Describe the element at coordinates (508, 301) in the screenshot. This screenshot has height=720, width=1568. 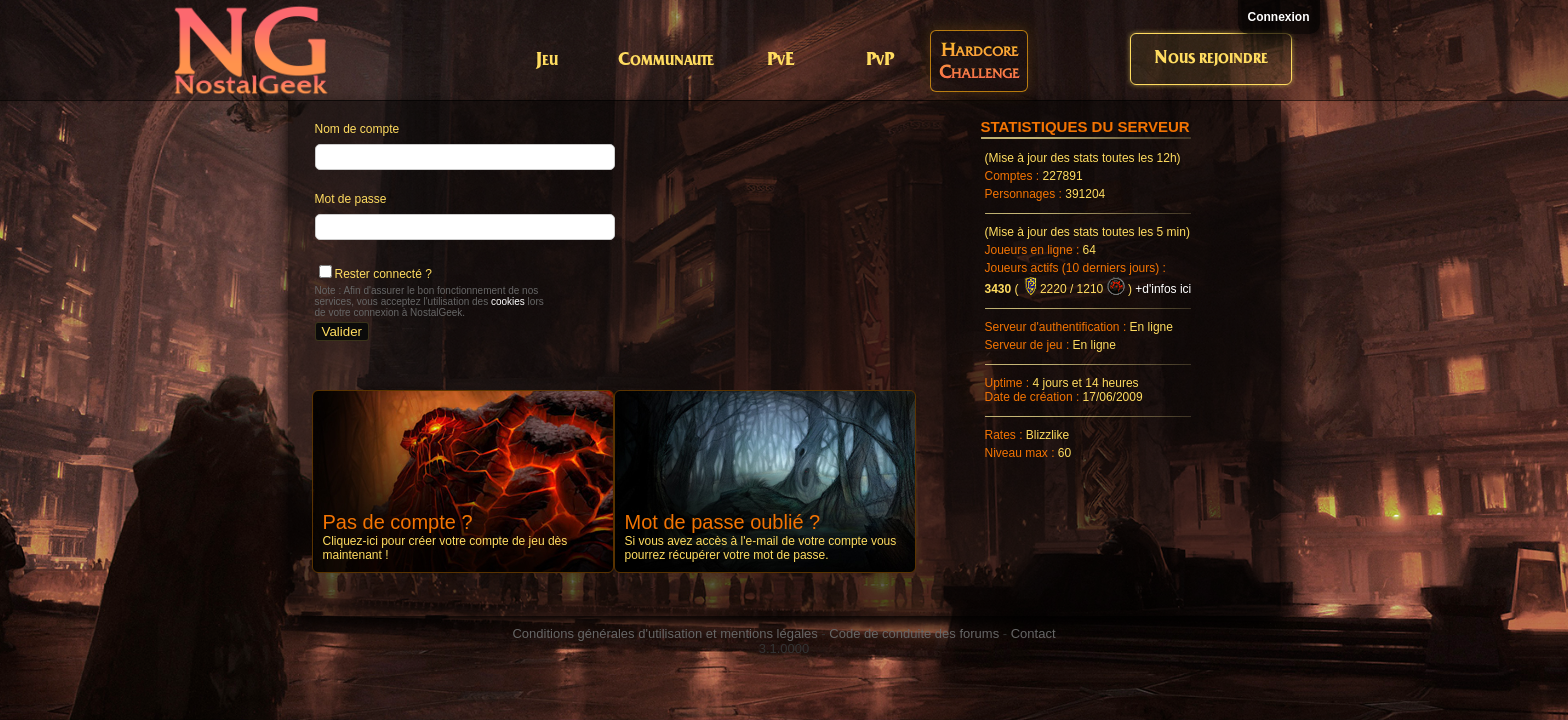
I see `cookies` at that location.